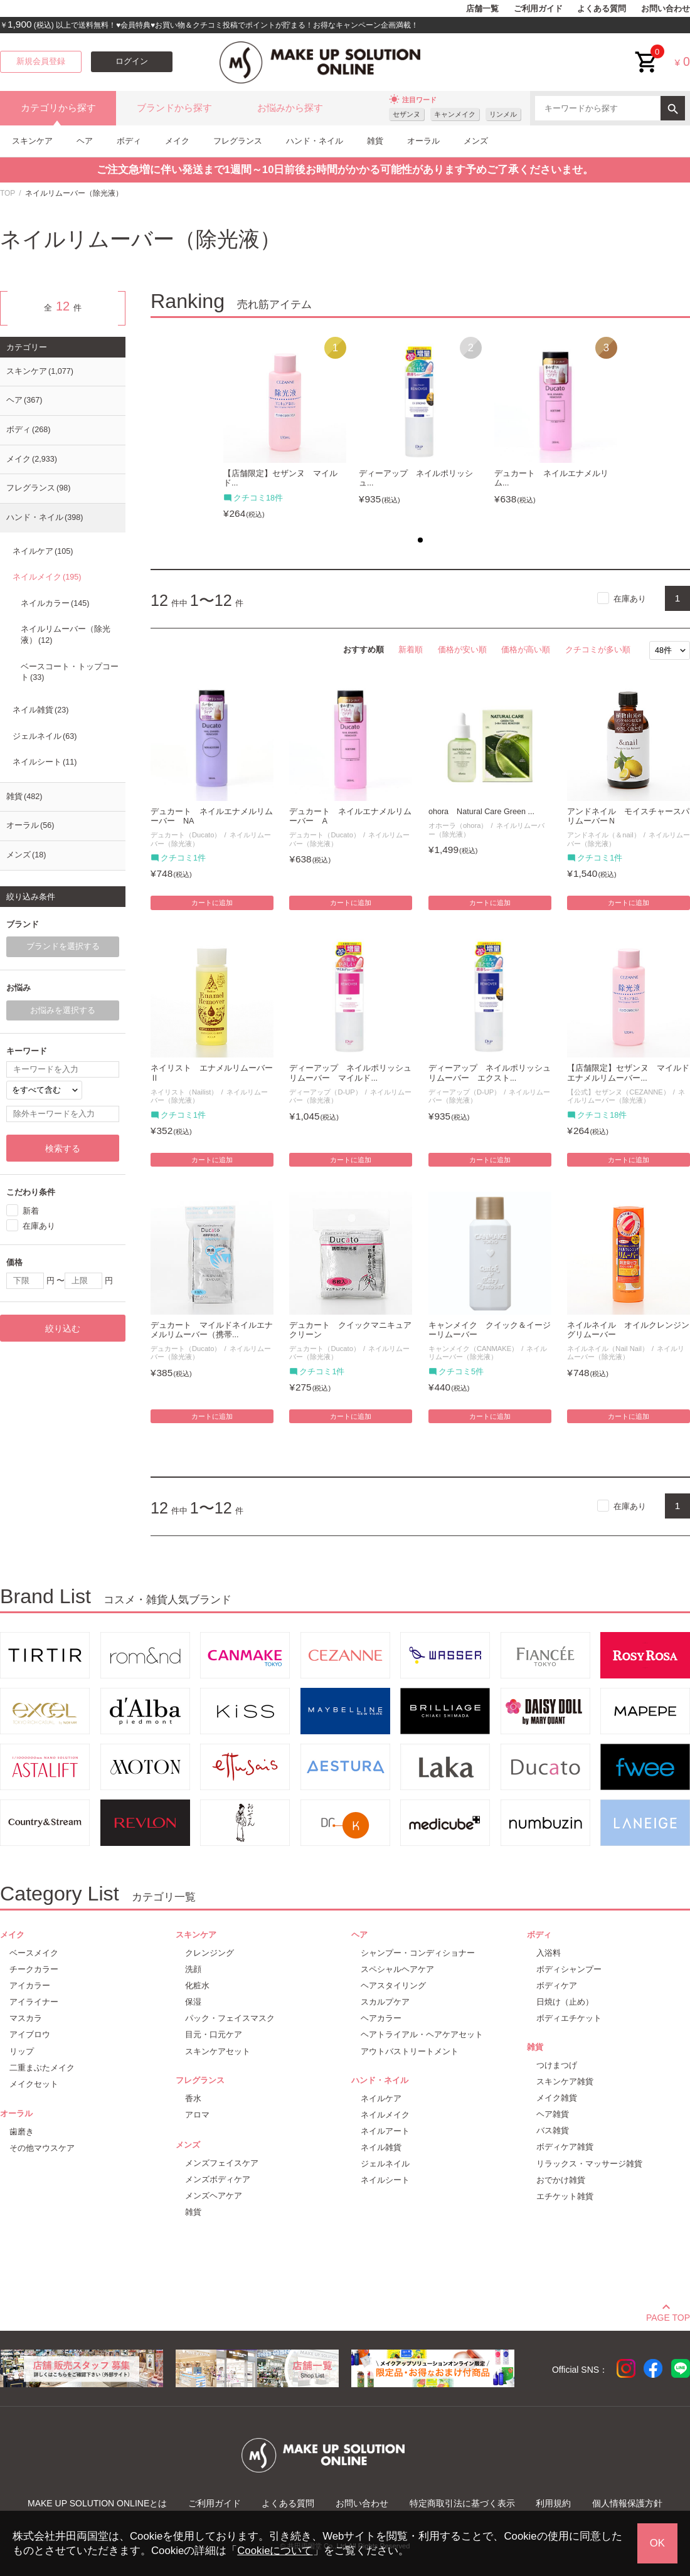 Image resolution: width=690 pixels, height=2576 pixels. Describe the element at coordinates (40, 61) in the screenshot. I see `新規会員登録` at that location.